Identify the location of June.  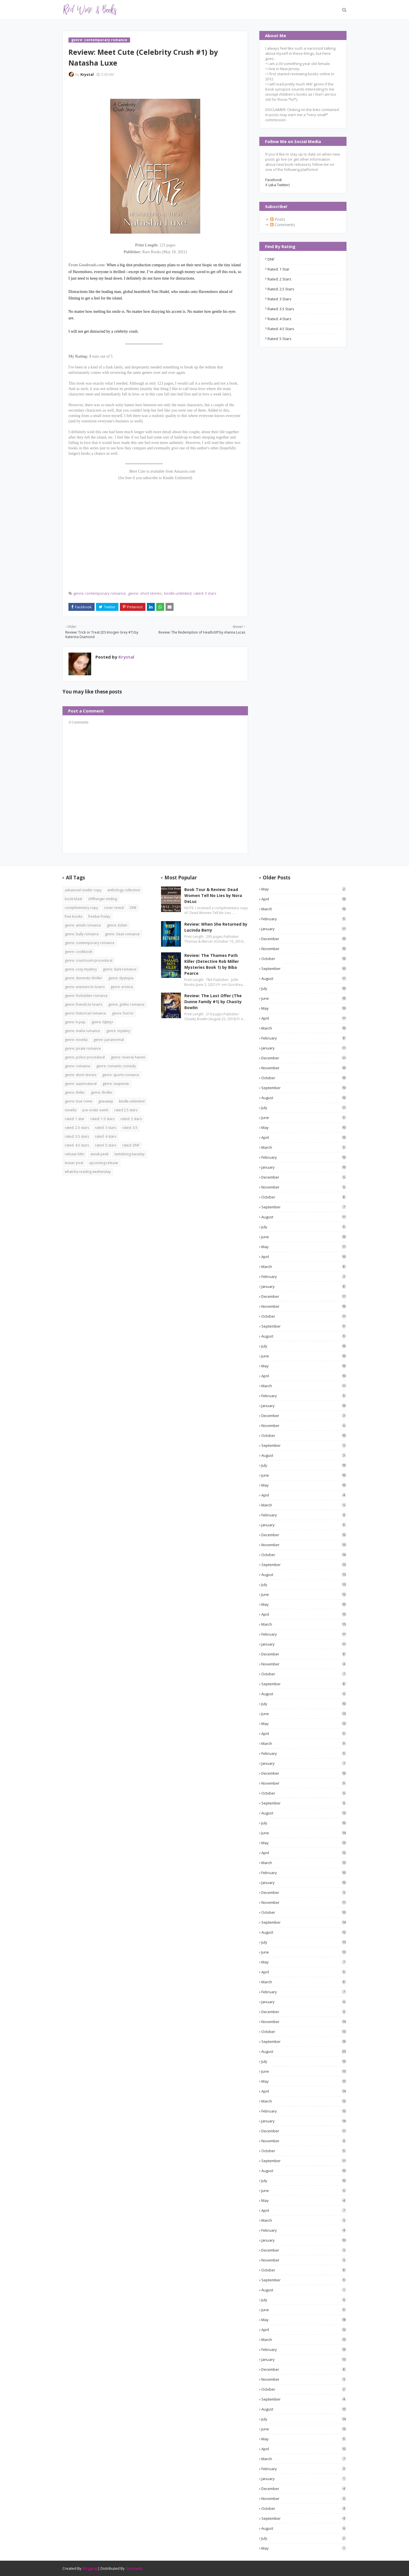
(304, 998).